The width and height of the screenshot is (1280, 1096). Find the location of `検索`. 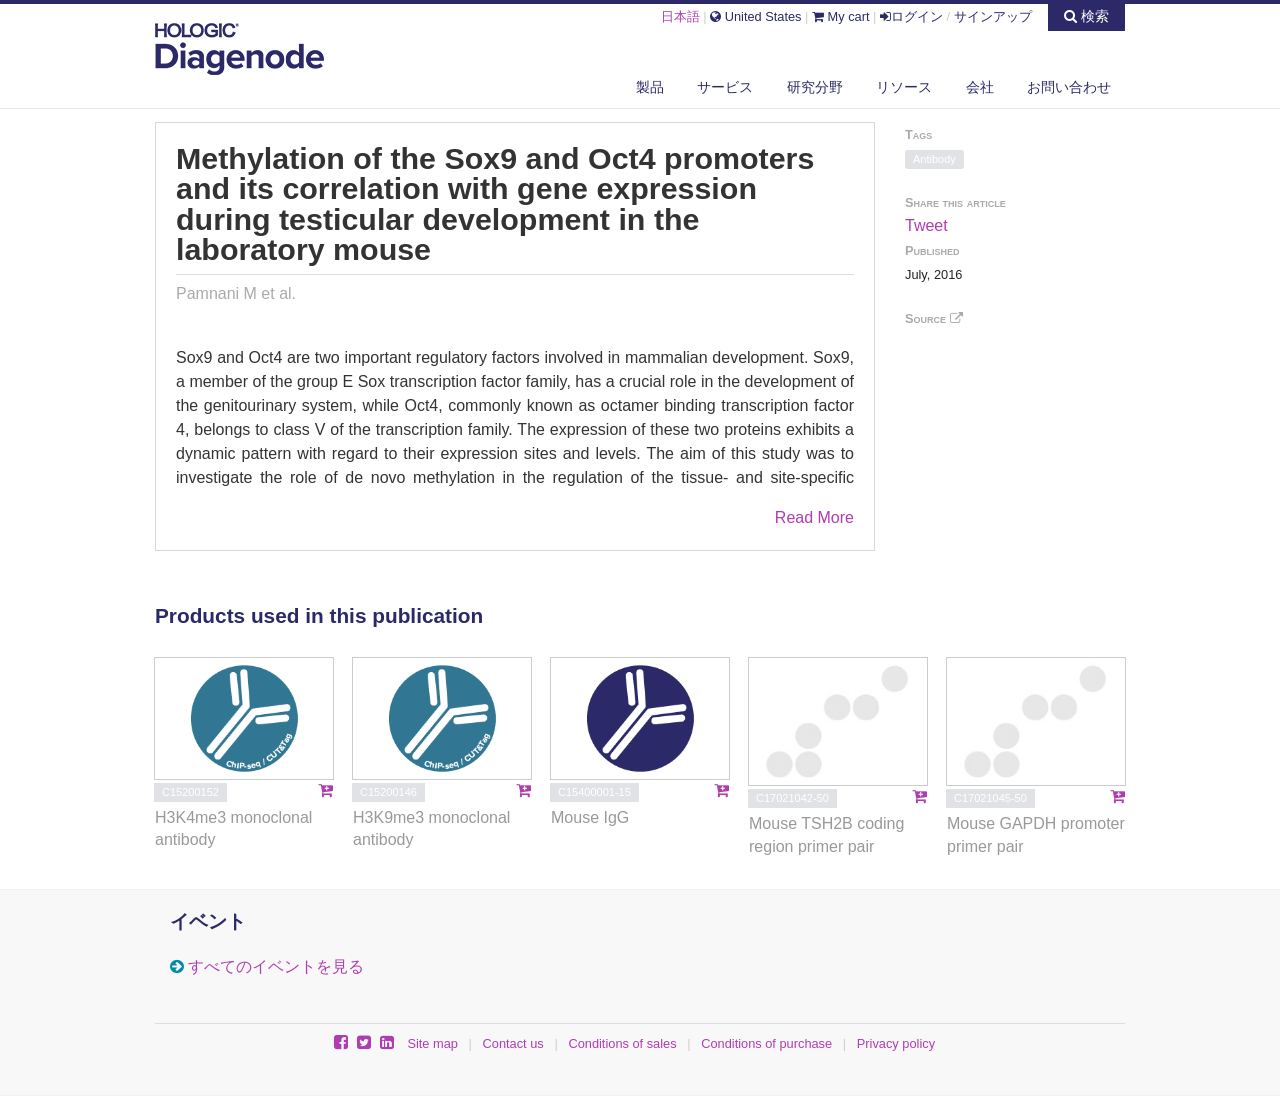

検索 is located at coordinates (1086, 16).